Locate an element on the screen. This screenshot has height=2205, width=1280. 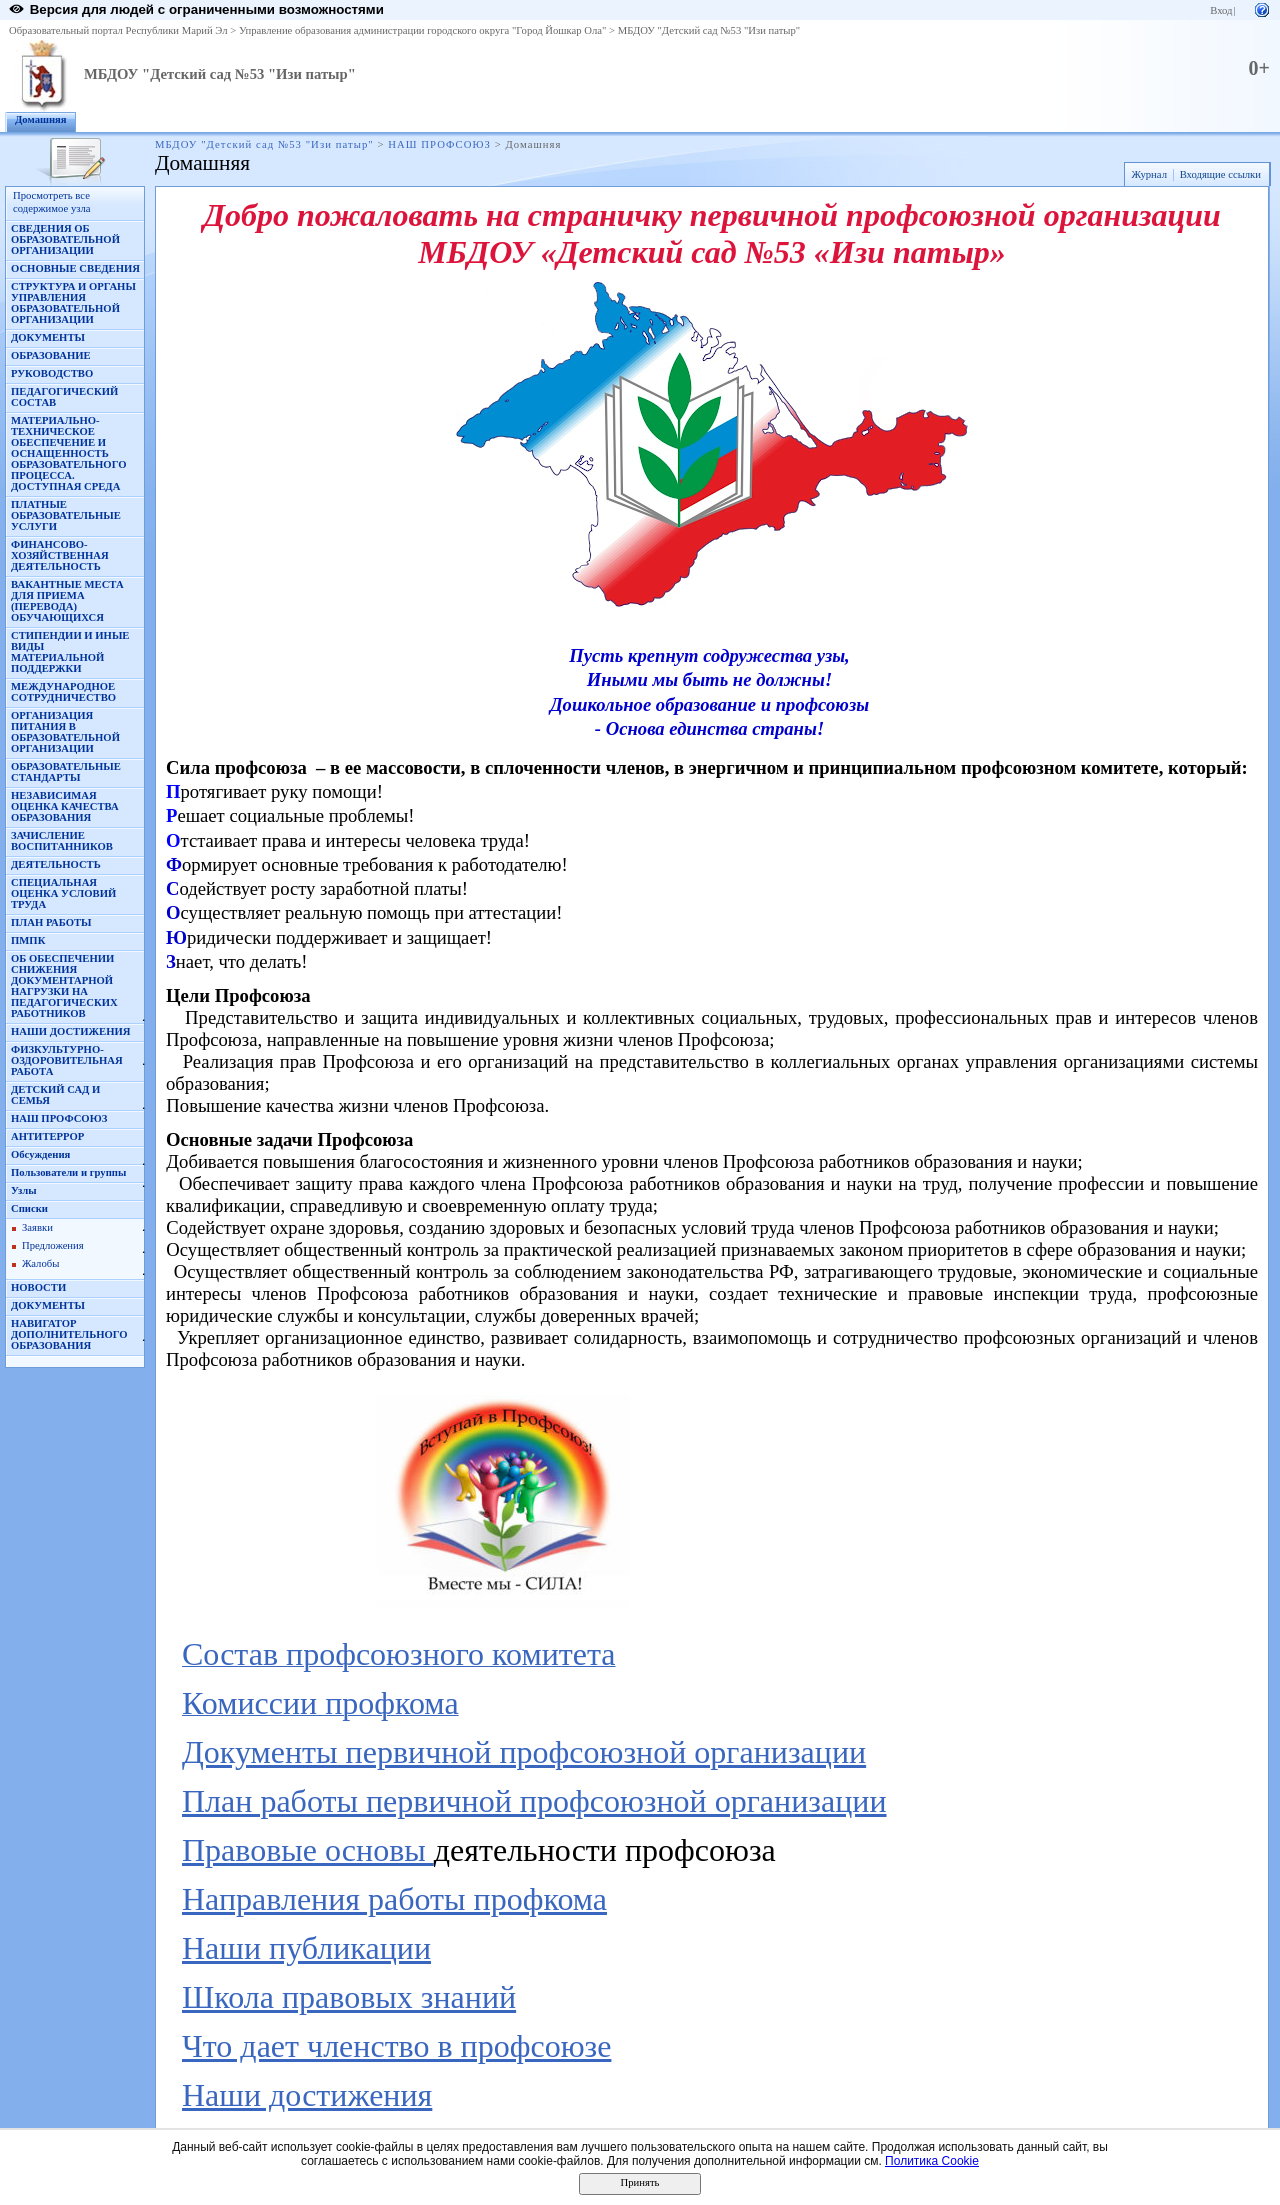
АНТИТЕРРОР is located at coordinates (47, 1136).